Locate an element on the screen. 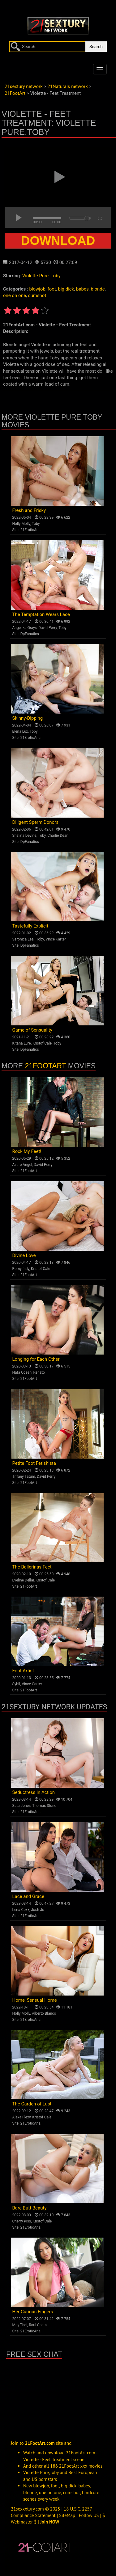 This screenshot has width=116, height=2576. DpFanatics is located at coordinates (29, 634).